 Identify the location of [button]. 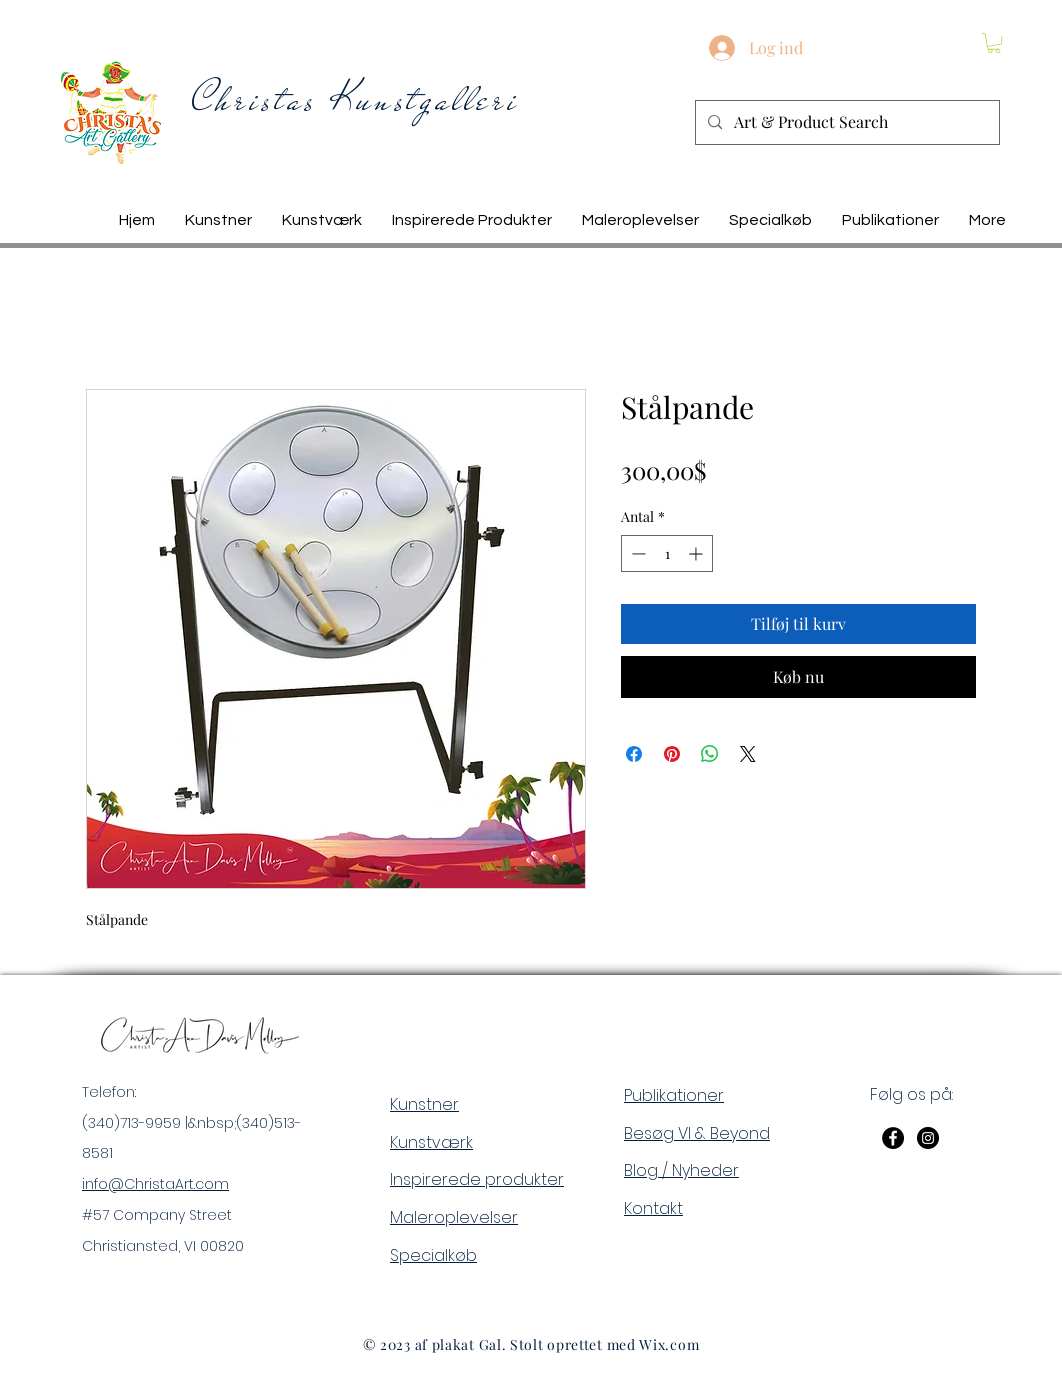
(994, 43).